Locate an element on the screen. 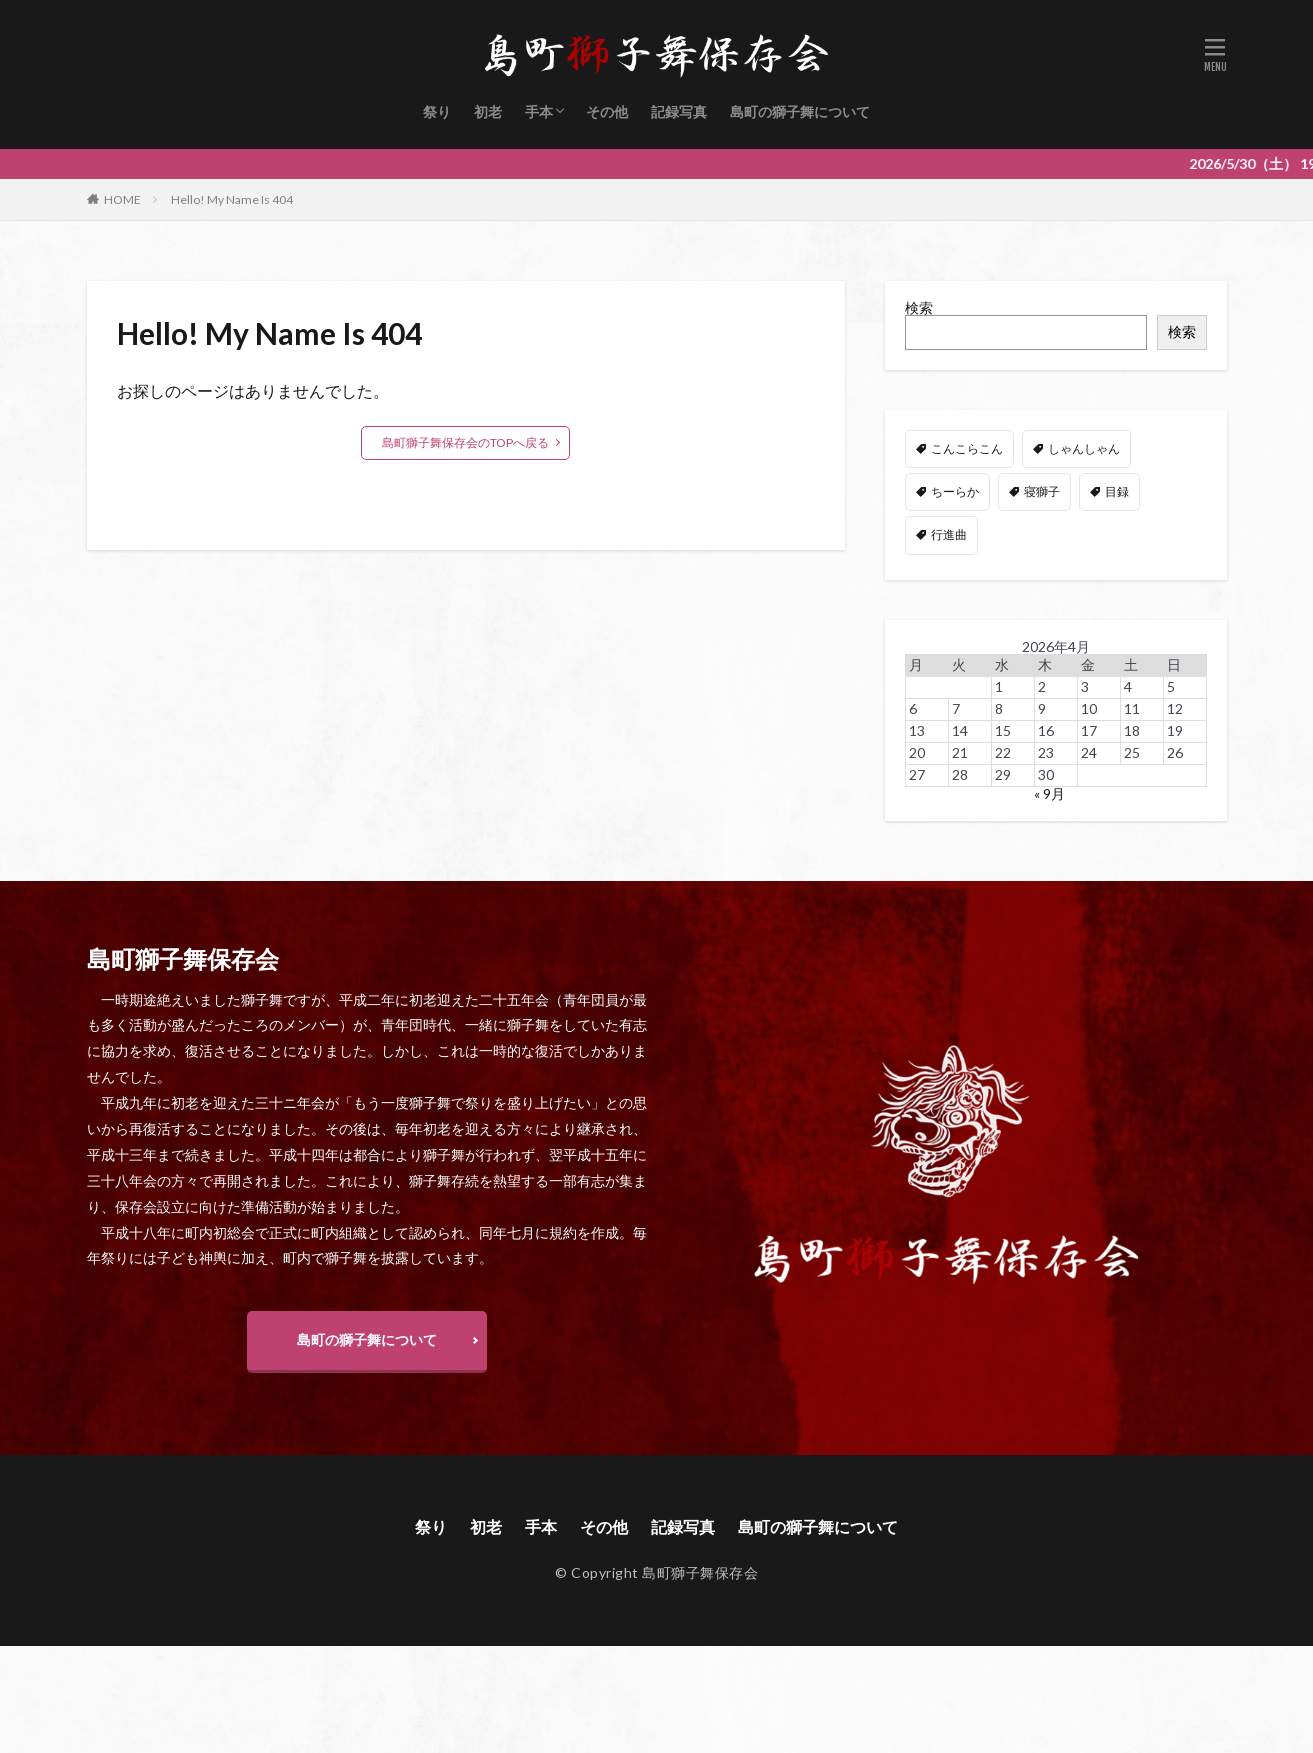 This screenshot has height=1753, width=1313. 初老 is located at coordinates (488, 111).